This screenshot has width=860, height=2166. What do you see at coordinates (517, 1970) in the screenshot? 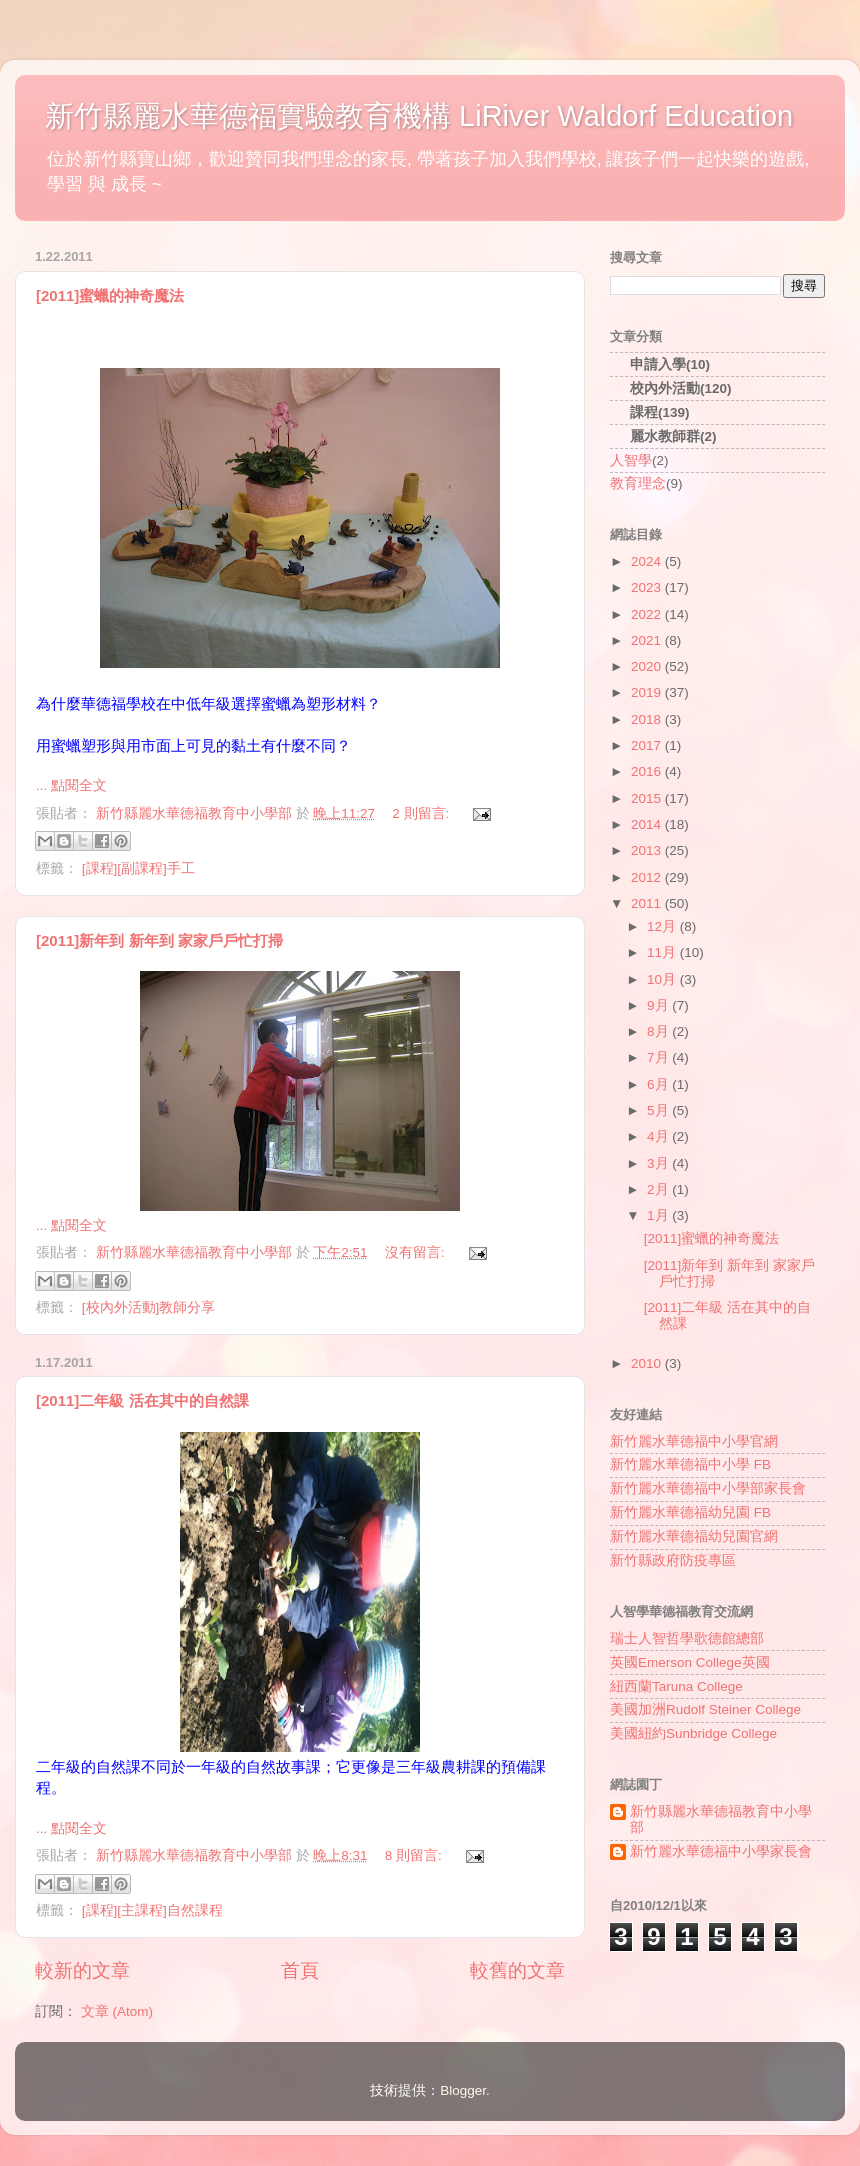
I see `較舊的文章` at bounding box center [517, 1970].